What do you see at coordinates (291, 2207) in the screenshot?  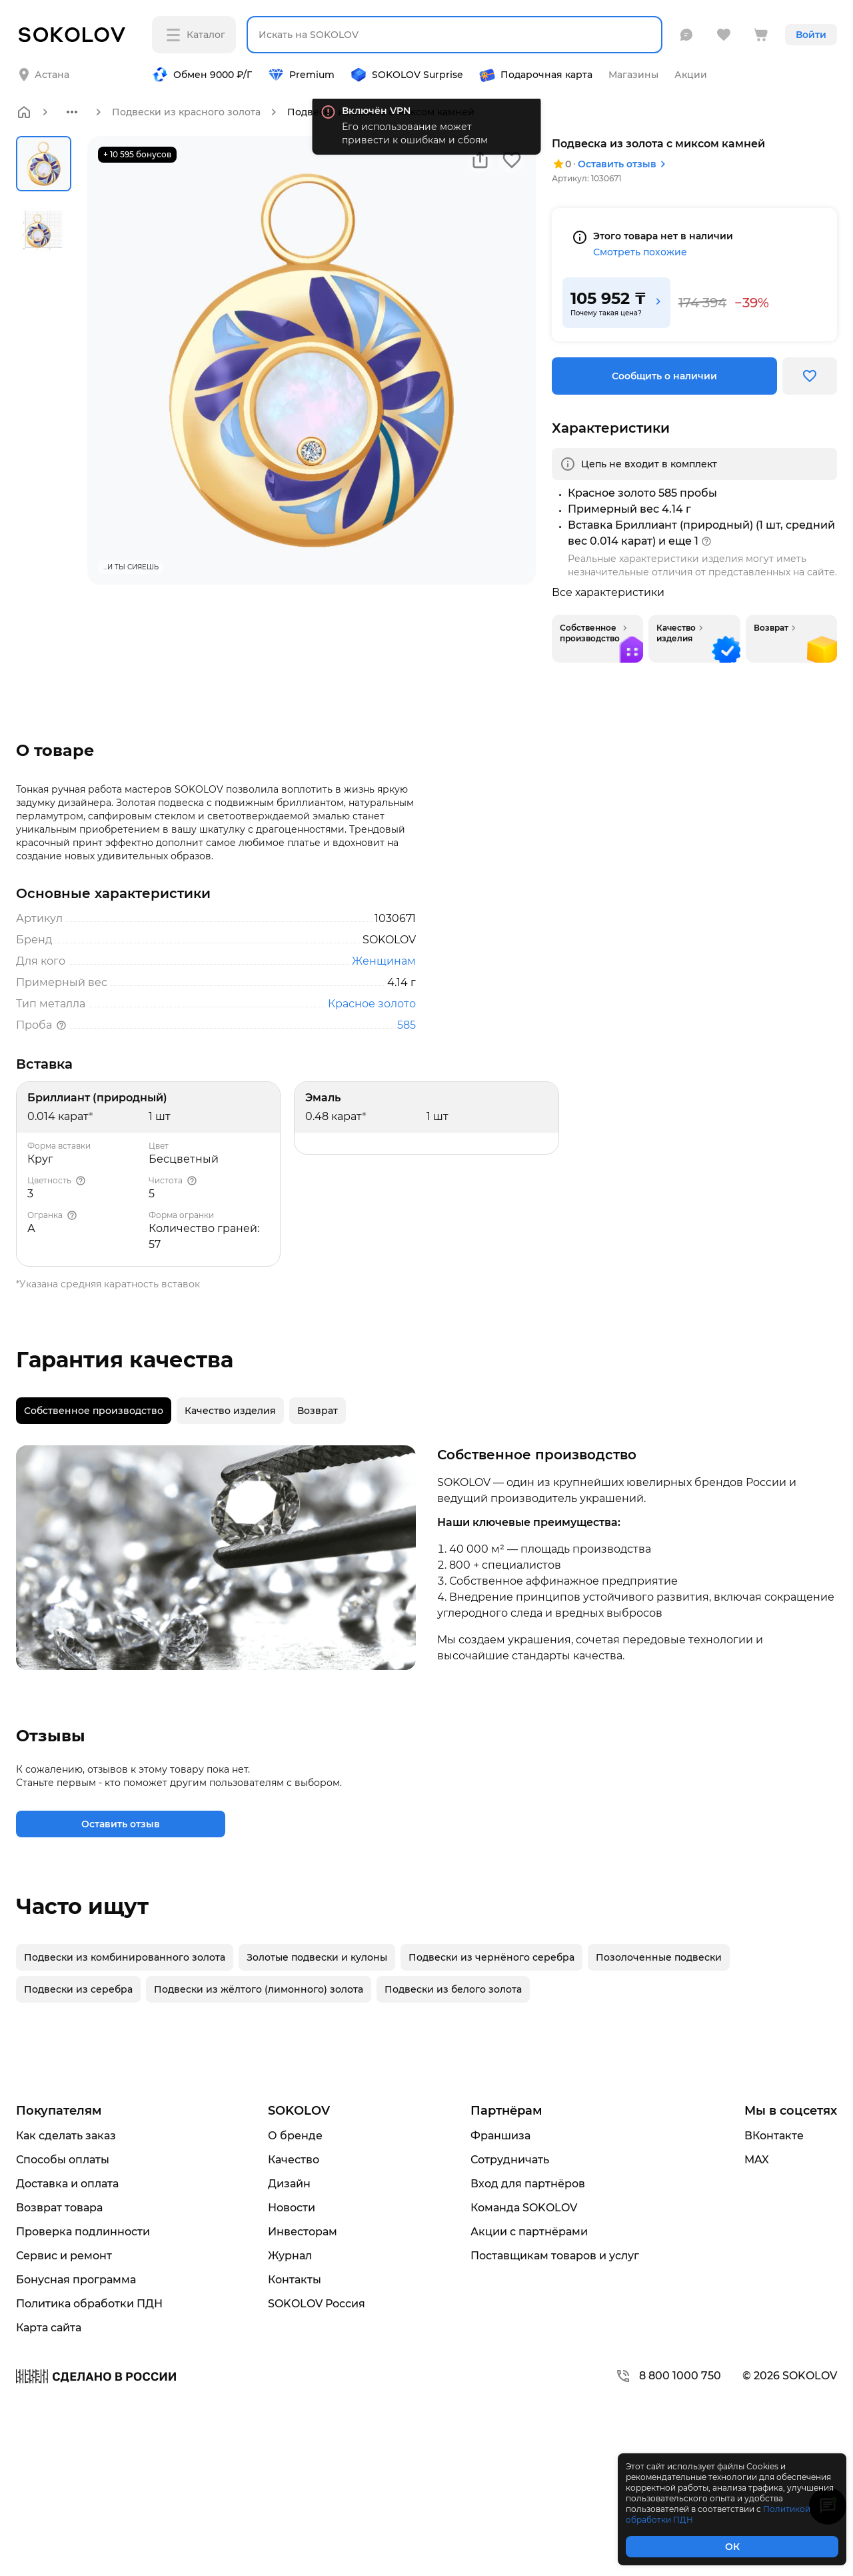 I see `Новости` at bounding box center [291, 2207].